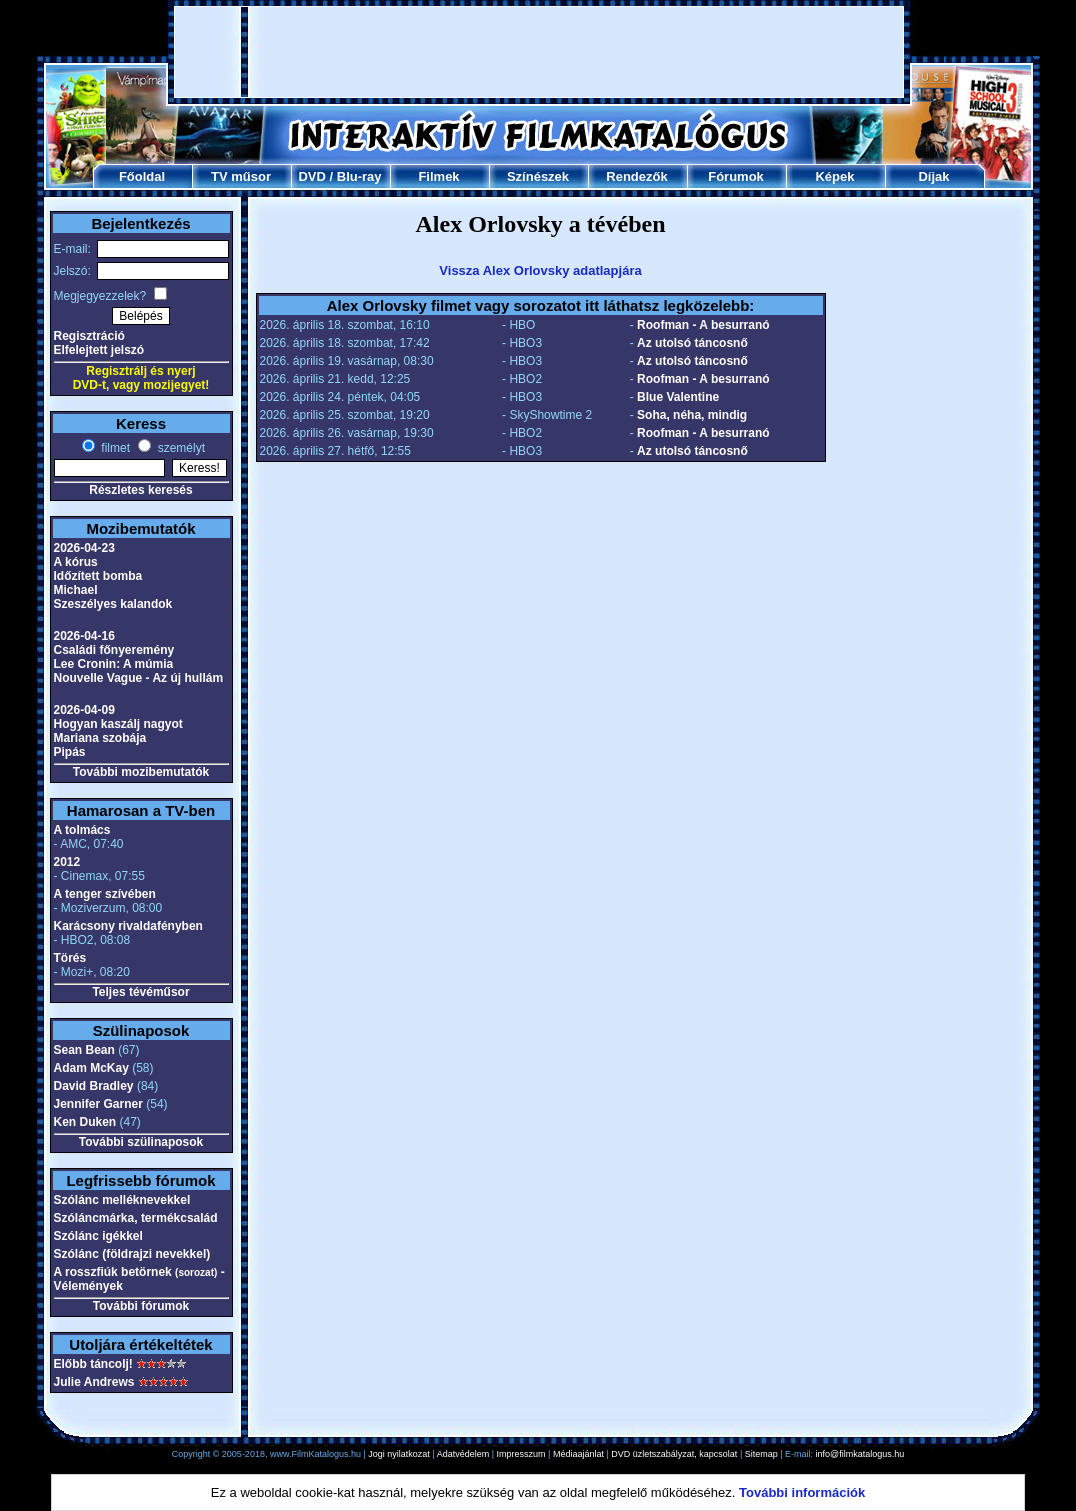 Image resolution: width=1076 pixels, height=1511 pixels. What do you see at coordinates (136, 1218) in the screenshot?
I see `Szóláncmárka, termékcsalád` at bounding box center [136, 1218].